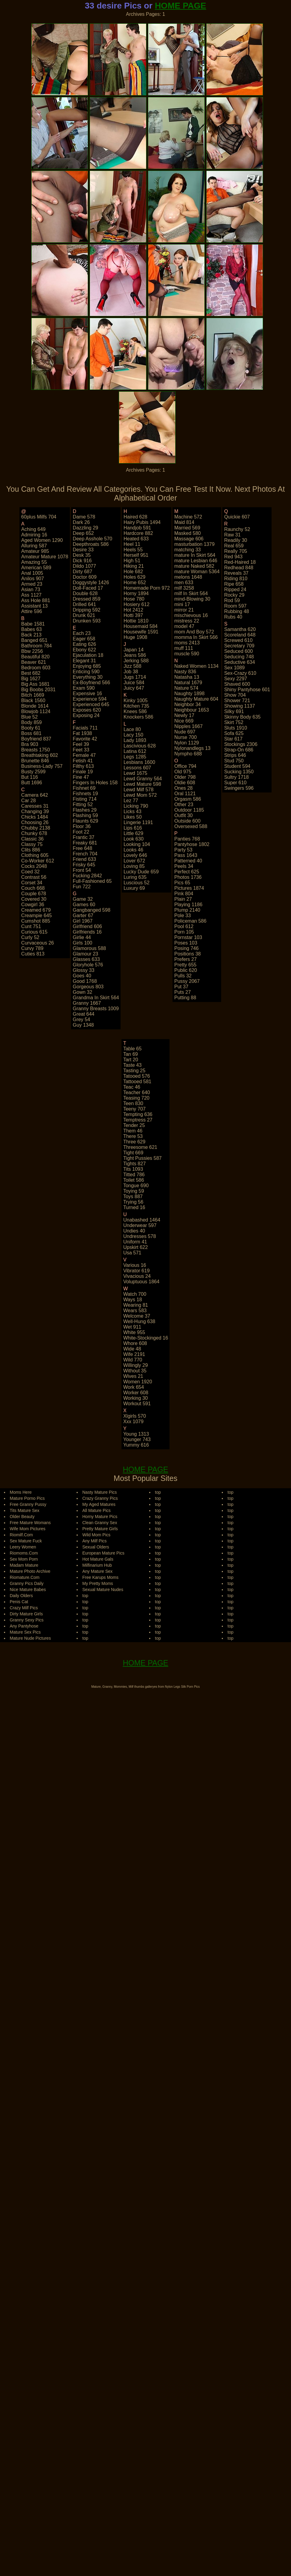  I want to click on Riomature.Com, so click(24, 1577).